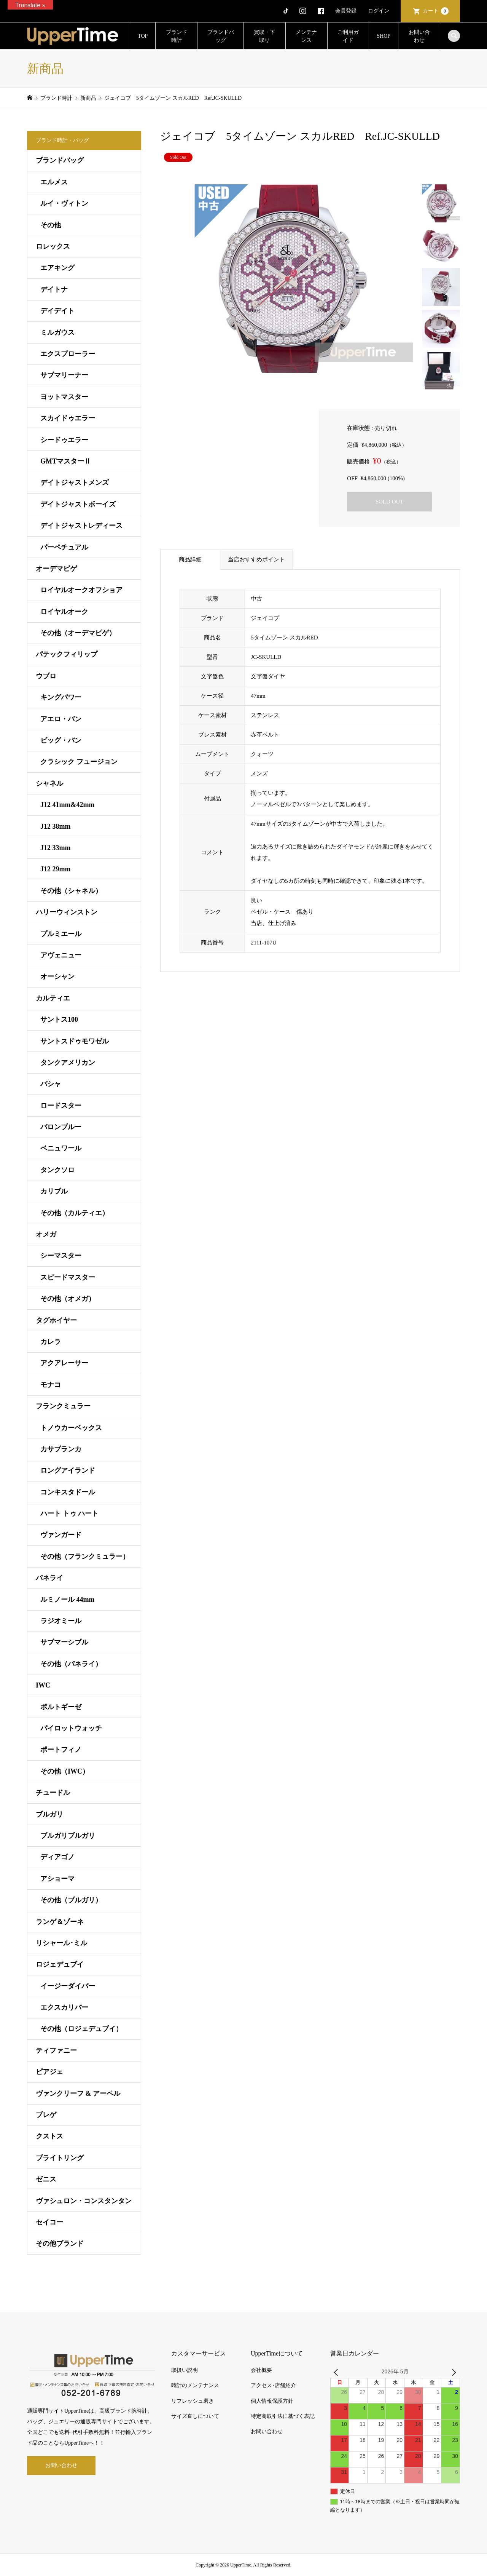 This screenshot has height=2576, width=487. What do you see at coordinates (60, 1105) in the screenshot?
I see `ロードスター` at bounding box center [60, 1105].